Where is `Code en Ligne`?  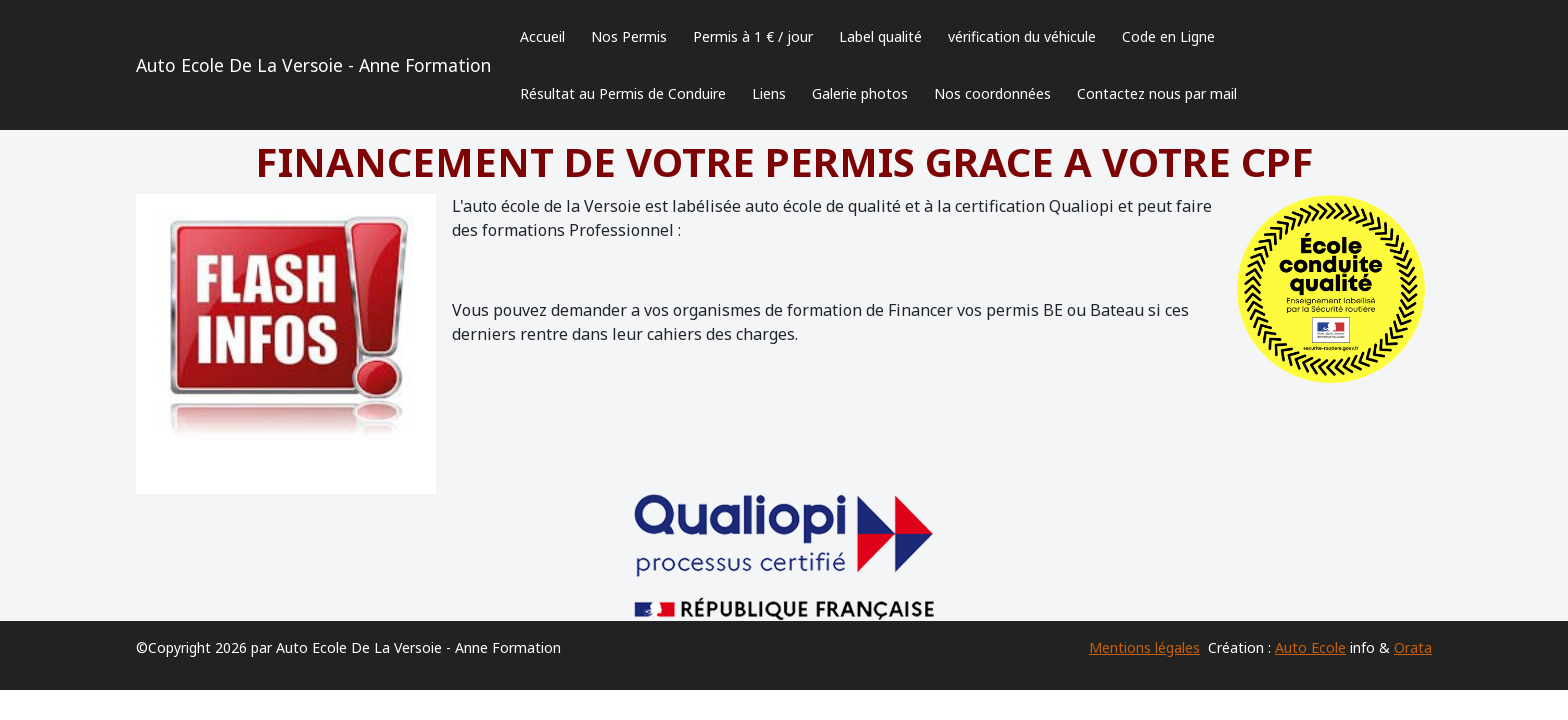
Code en Ligne is located at coordinates (1168, 36).